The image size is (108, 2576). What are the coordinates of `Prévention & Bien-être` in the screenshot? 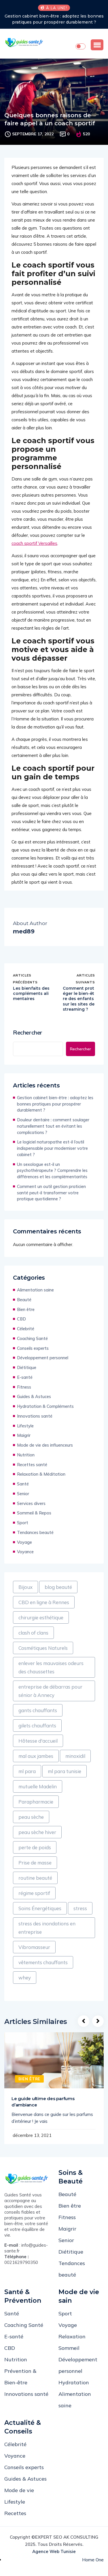 It's located at (20, 2377).